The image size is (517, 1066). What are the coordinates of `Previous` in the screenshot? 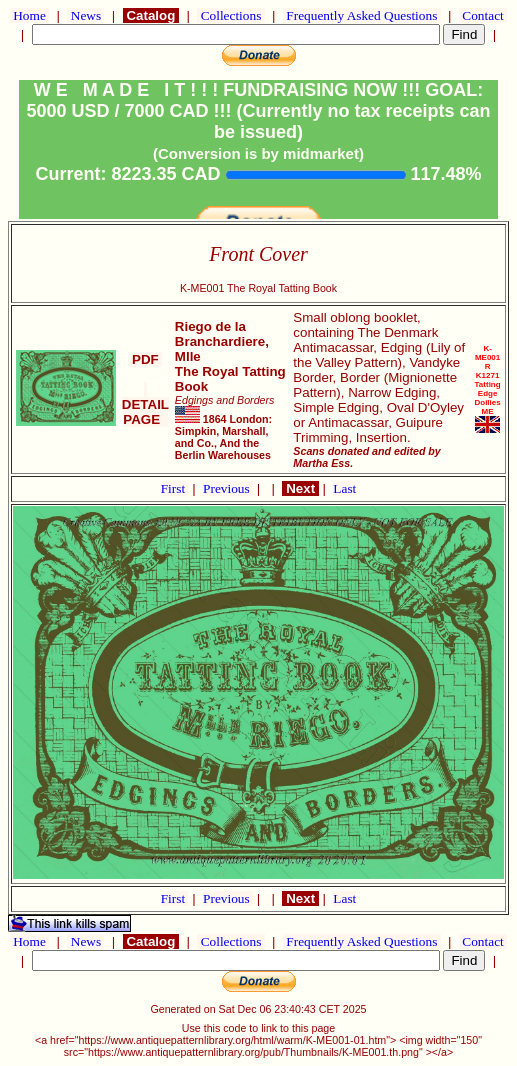 It's located at (228, 488).